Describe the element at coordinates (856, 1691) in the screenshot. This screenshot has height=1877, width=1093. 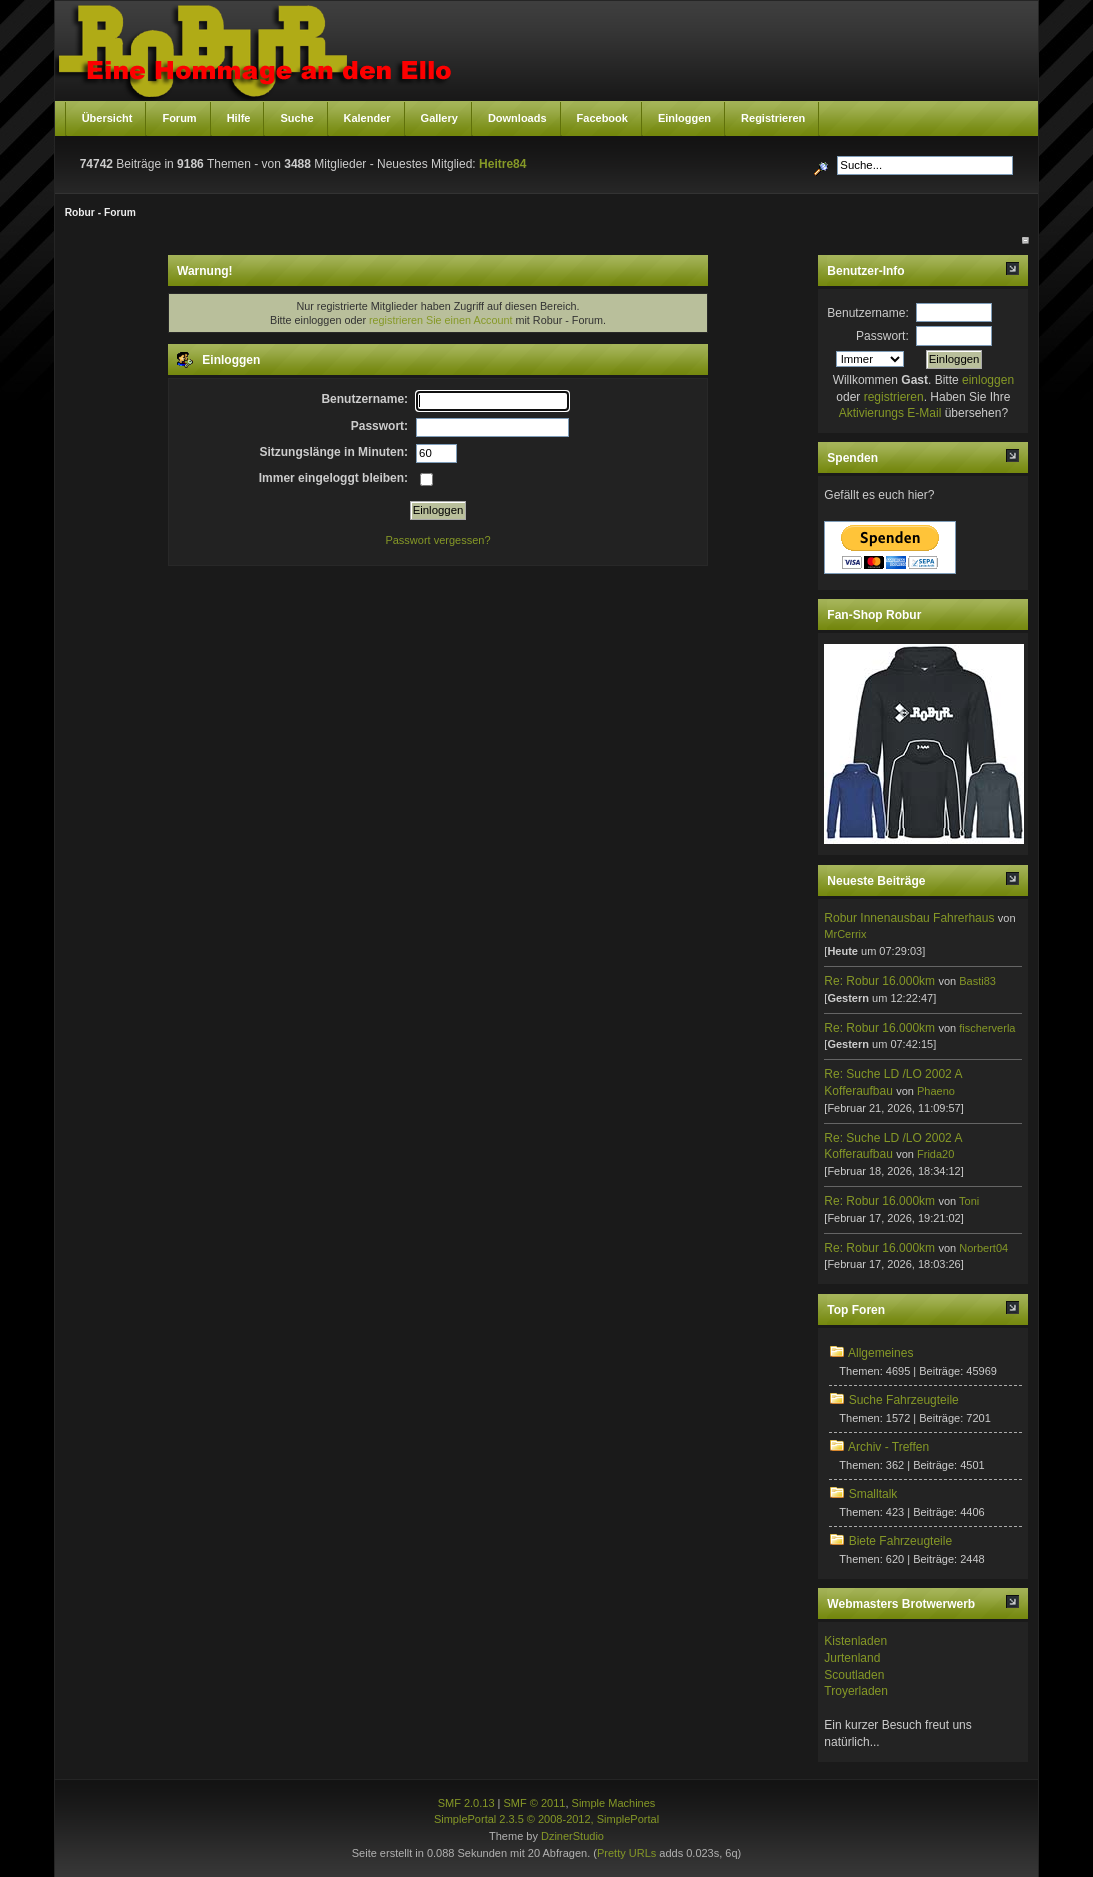
I see `Troyerladen` at that location.